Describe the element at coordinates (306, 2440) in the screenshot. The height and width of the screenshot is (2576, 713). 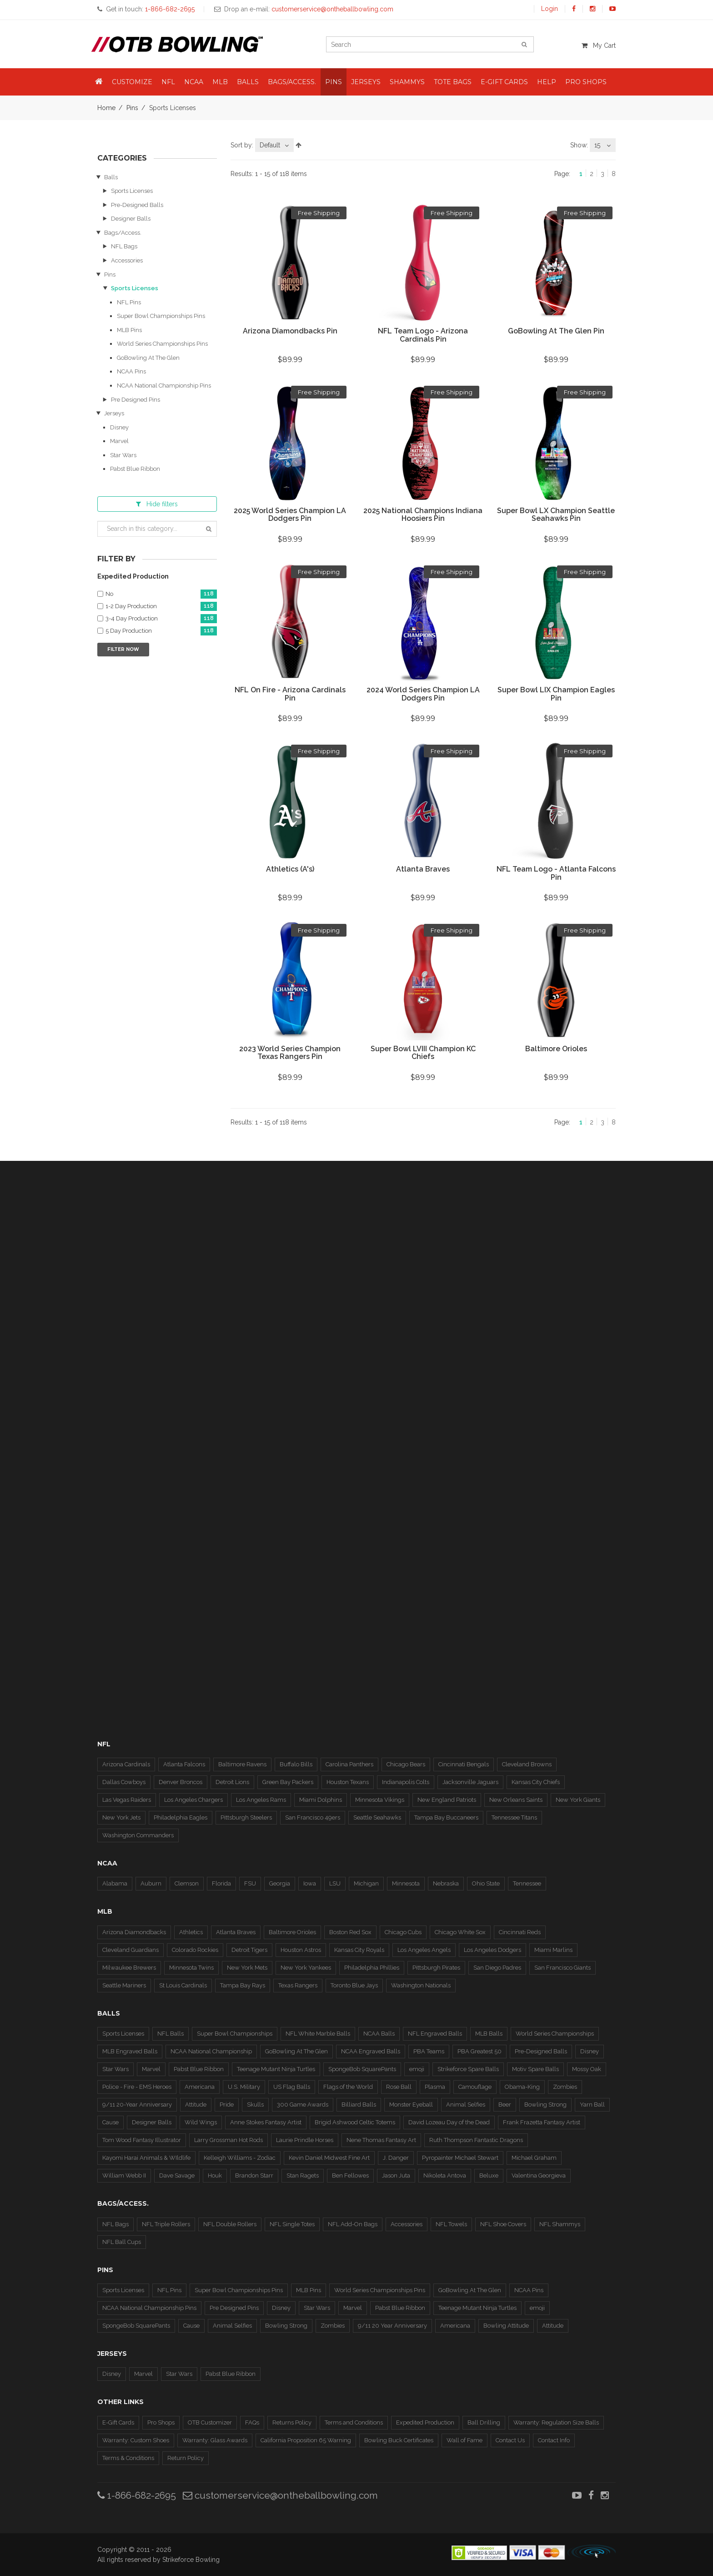
I see `California Proposition 65 Warning` at that location.